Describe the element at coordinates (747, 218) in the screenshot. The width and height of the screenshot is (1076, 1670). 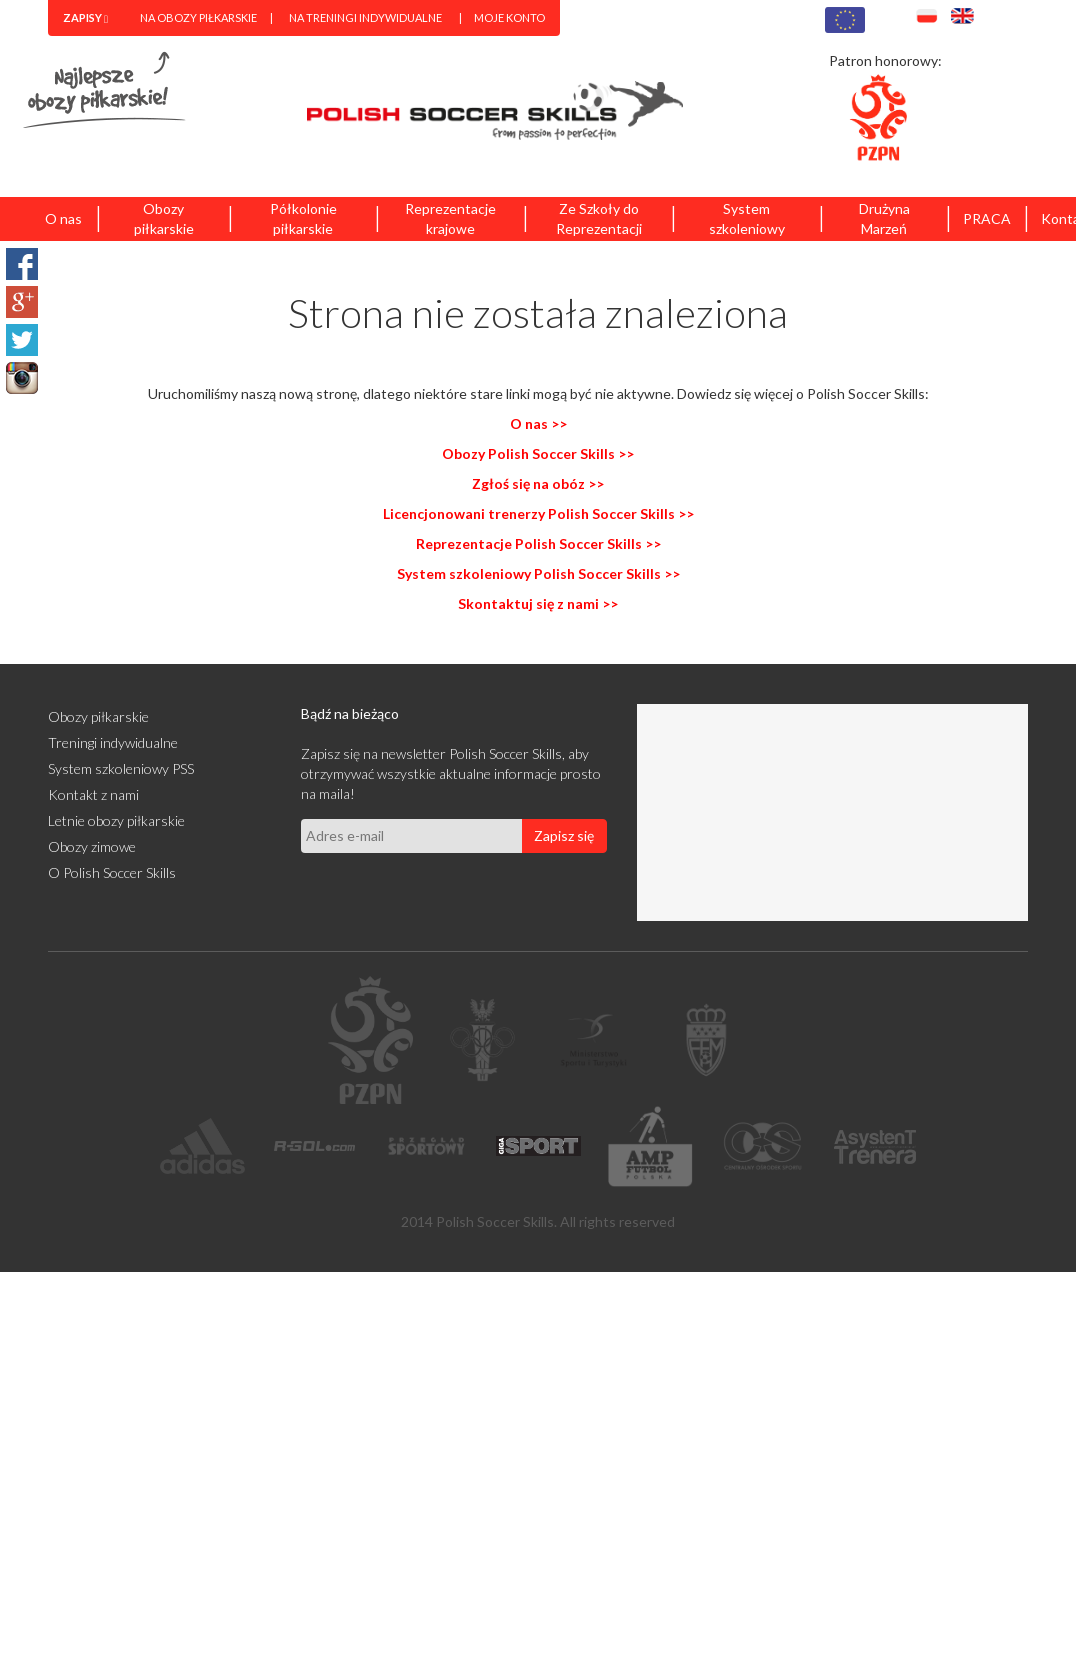
I see `System szkoleniowy` at that location.